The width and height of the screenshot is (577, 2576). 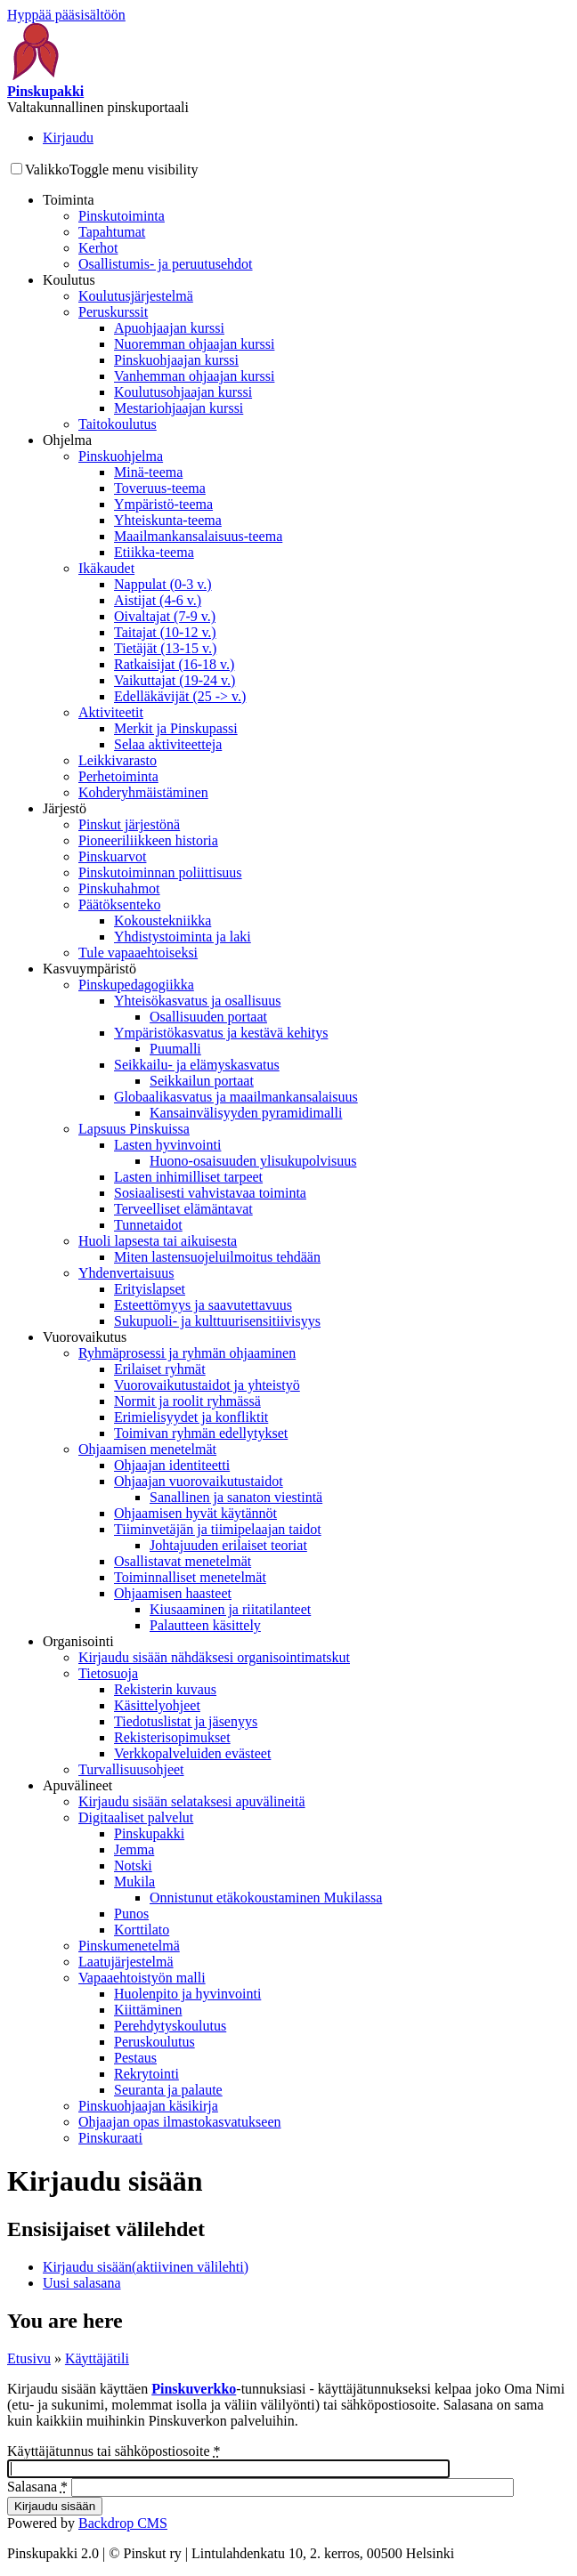 I want to click on Erilaiset ryhmät, so click(x=160, y=1369).